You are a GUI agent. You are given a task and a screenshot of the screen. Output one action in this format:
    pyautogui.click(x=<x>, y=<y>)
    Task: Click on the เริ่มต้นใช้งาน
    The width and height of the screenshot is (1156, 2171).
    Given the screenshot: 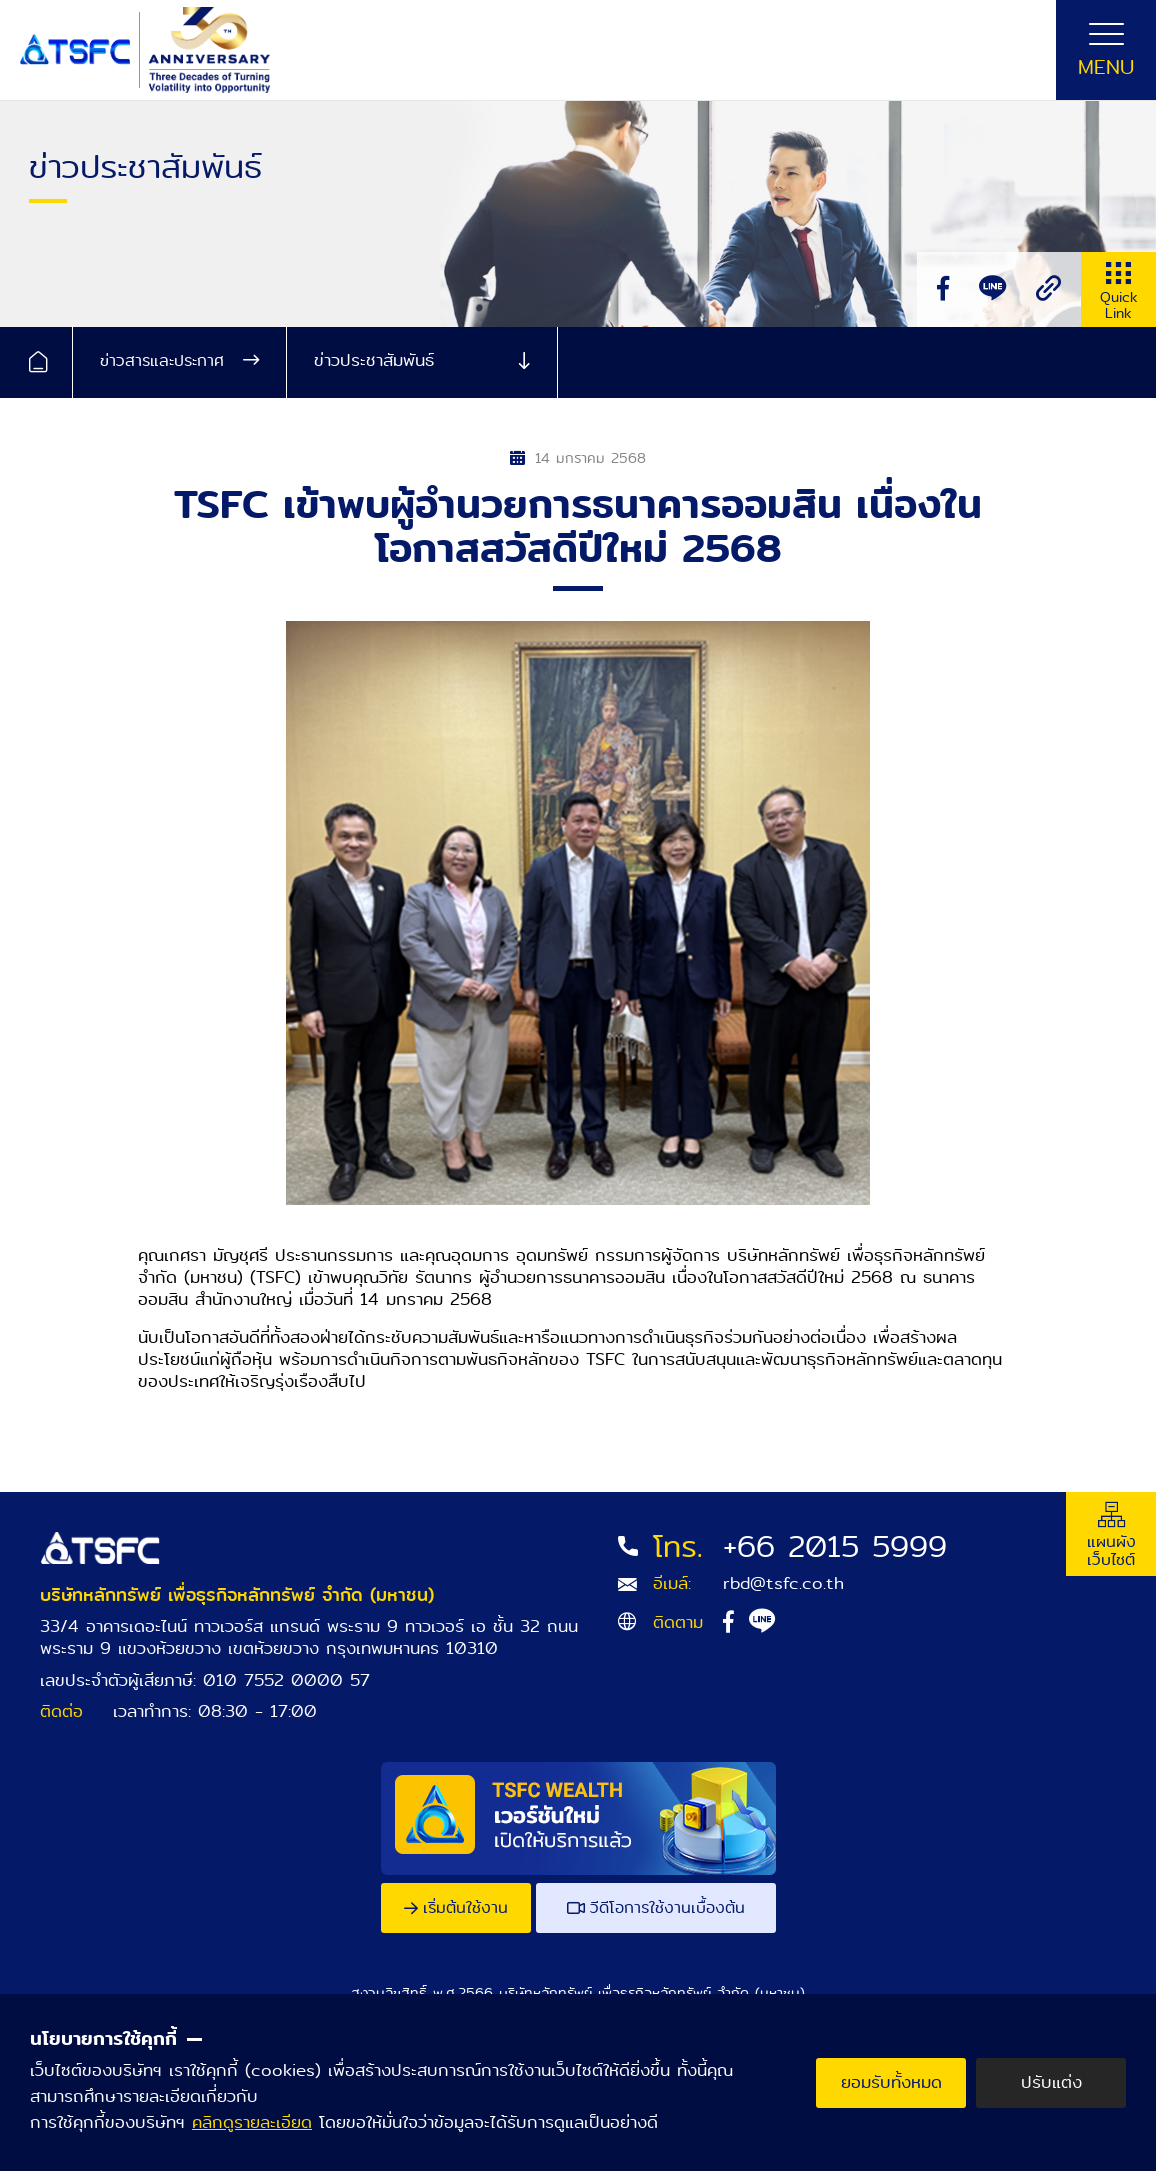 What is the action you would take?
    pyautogui.click(x=456, y=1907)
    